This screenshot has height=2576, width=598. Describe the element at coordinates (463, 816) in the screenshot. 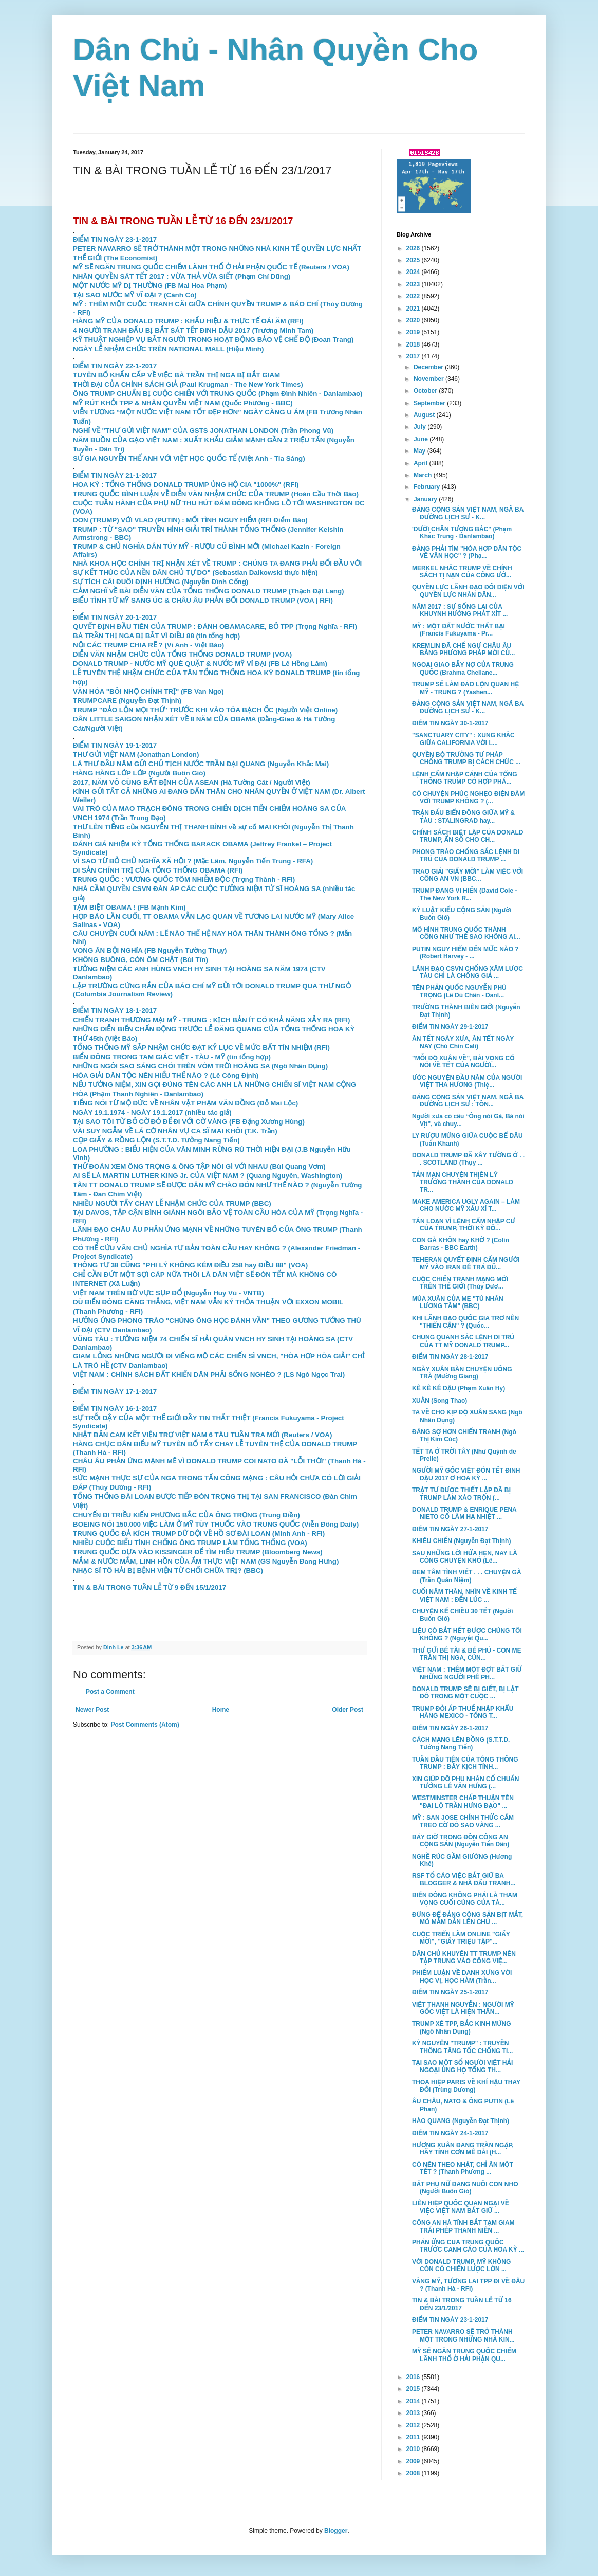

I see `TRẬN ĐẤU BIỂN ĐÔNG GIỮA MỸ & TÀU : STALINGRAD hay...` at that location.